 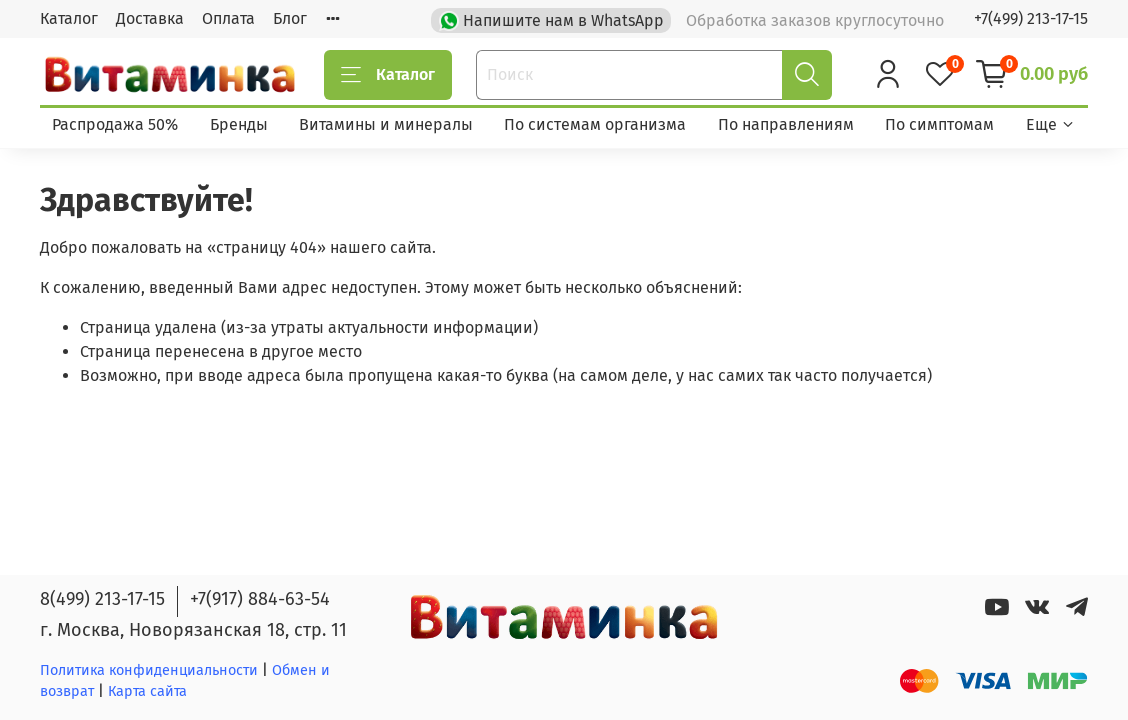 I want to click on Блог, so click(x=290, y=18).